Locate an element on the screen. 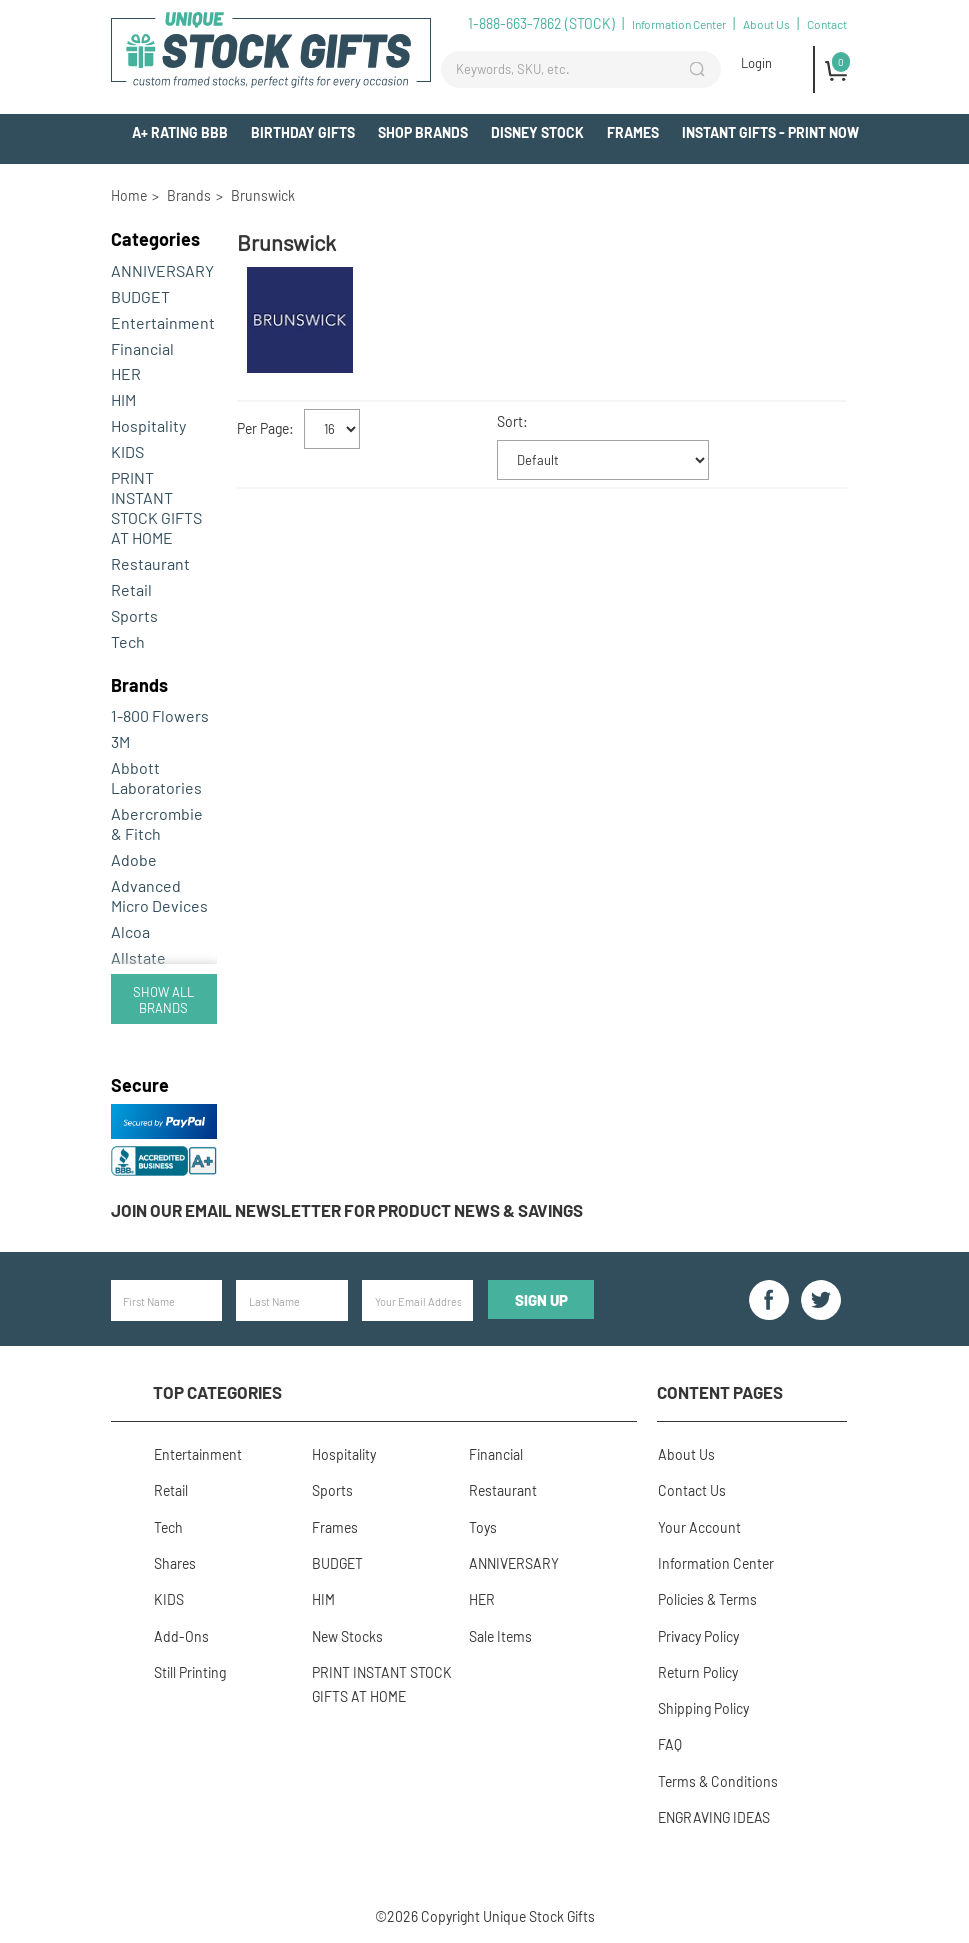 The height and width of the screenshot is (1943, 969). Advanced Micro Devices is located at coordinates (159, 895).